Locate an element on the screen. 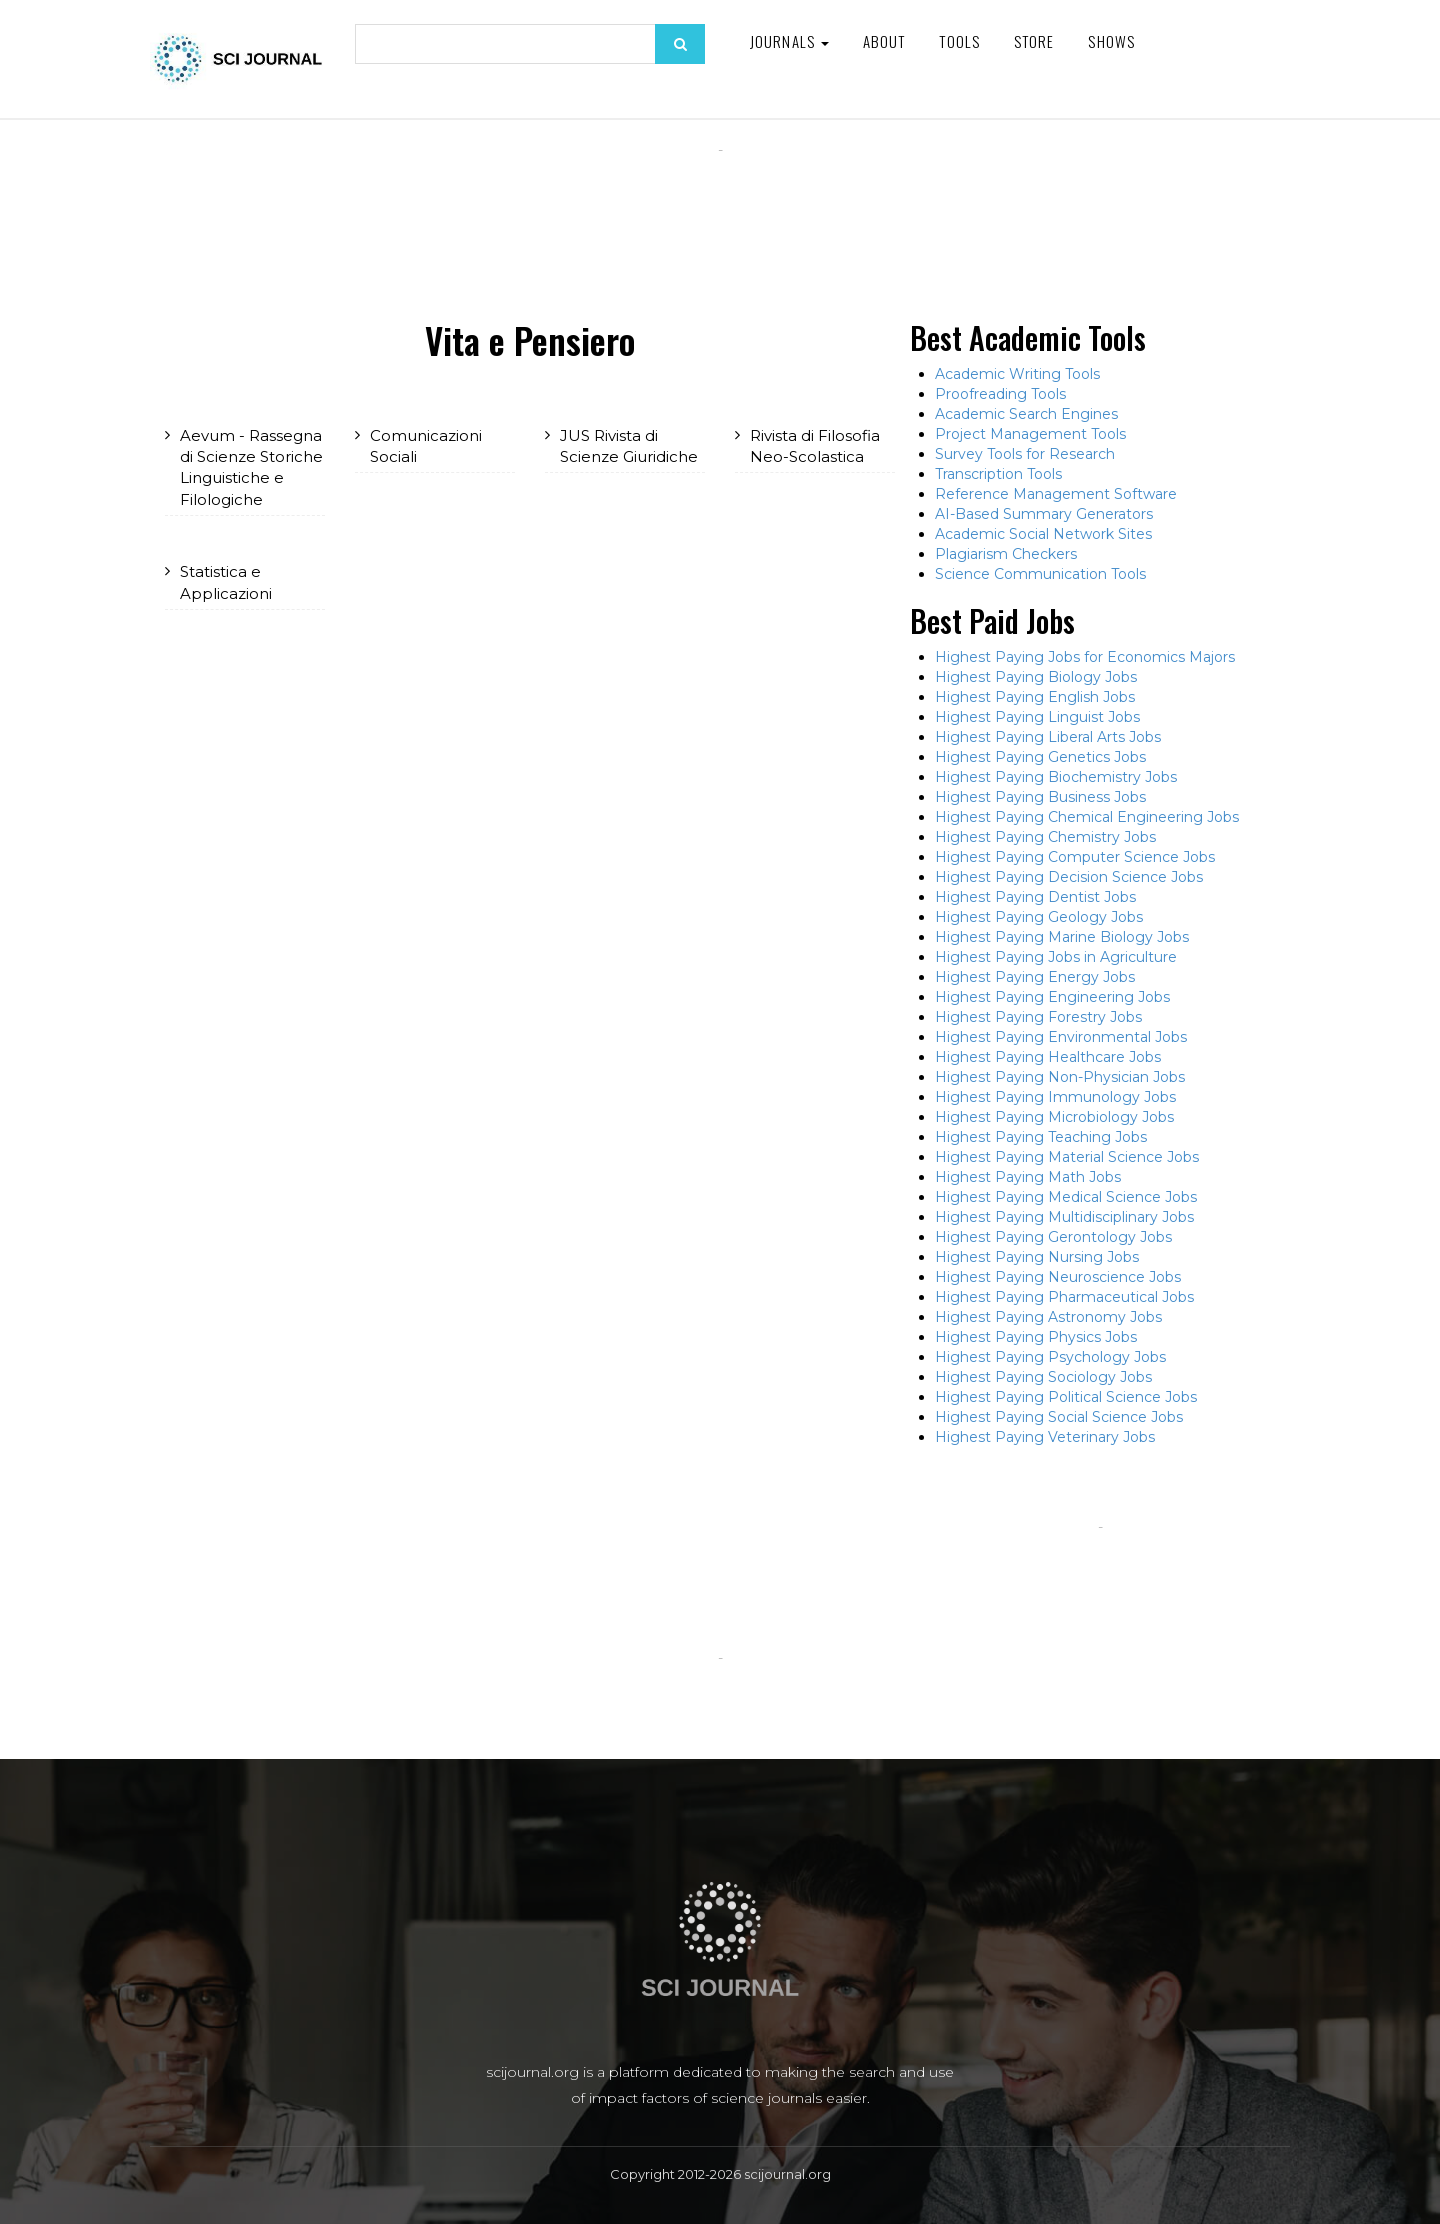 The image size is (1440, 2224). Highest Paying Decision Science Jobs is located at coordinates (1069, 877).